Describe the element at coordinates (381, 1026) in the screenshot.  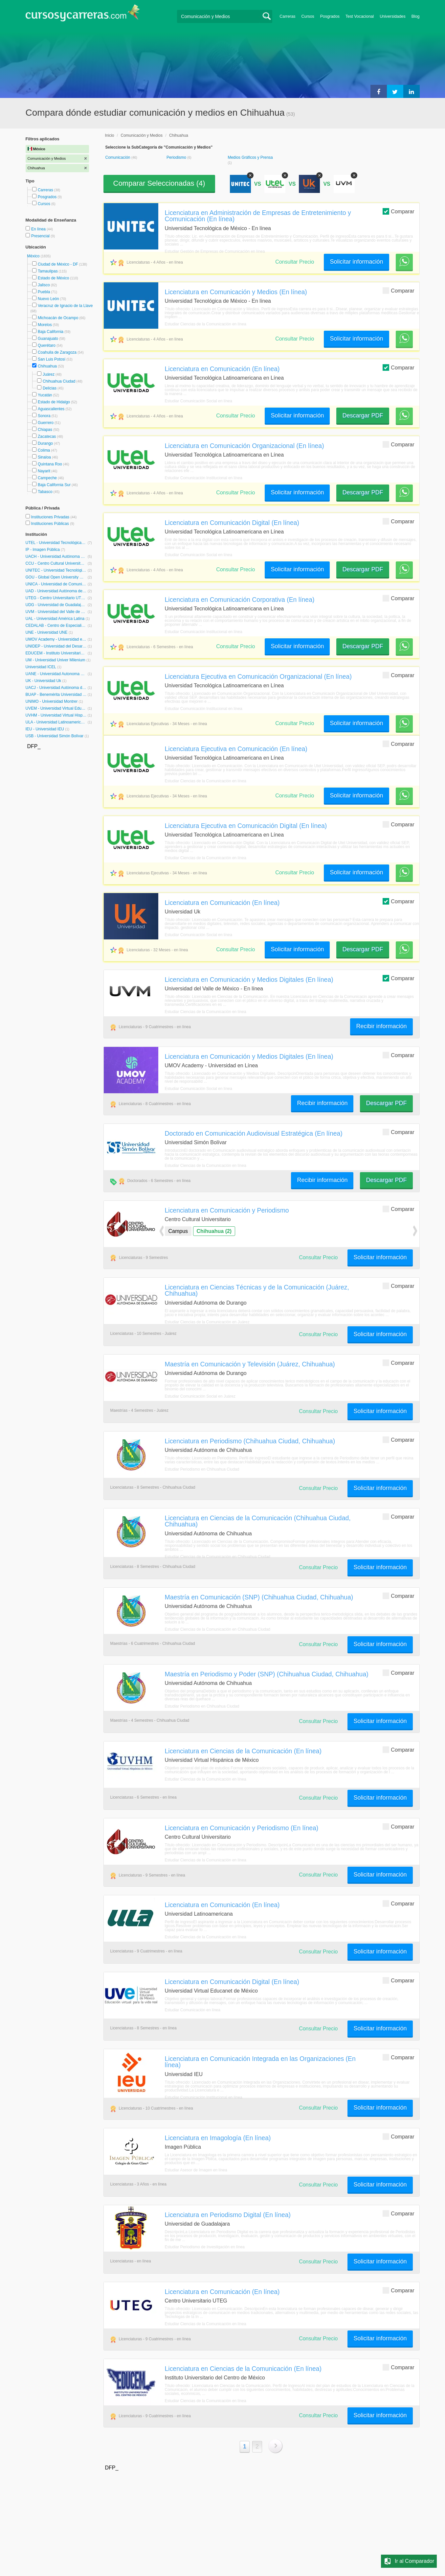
I see `Recibir información` at that location.